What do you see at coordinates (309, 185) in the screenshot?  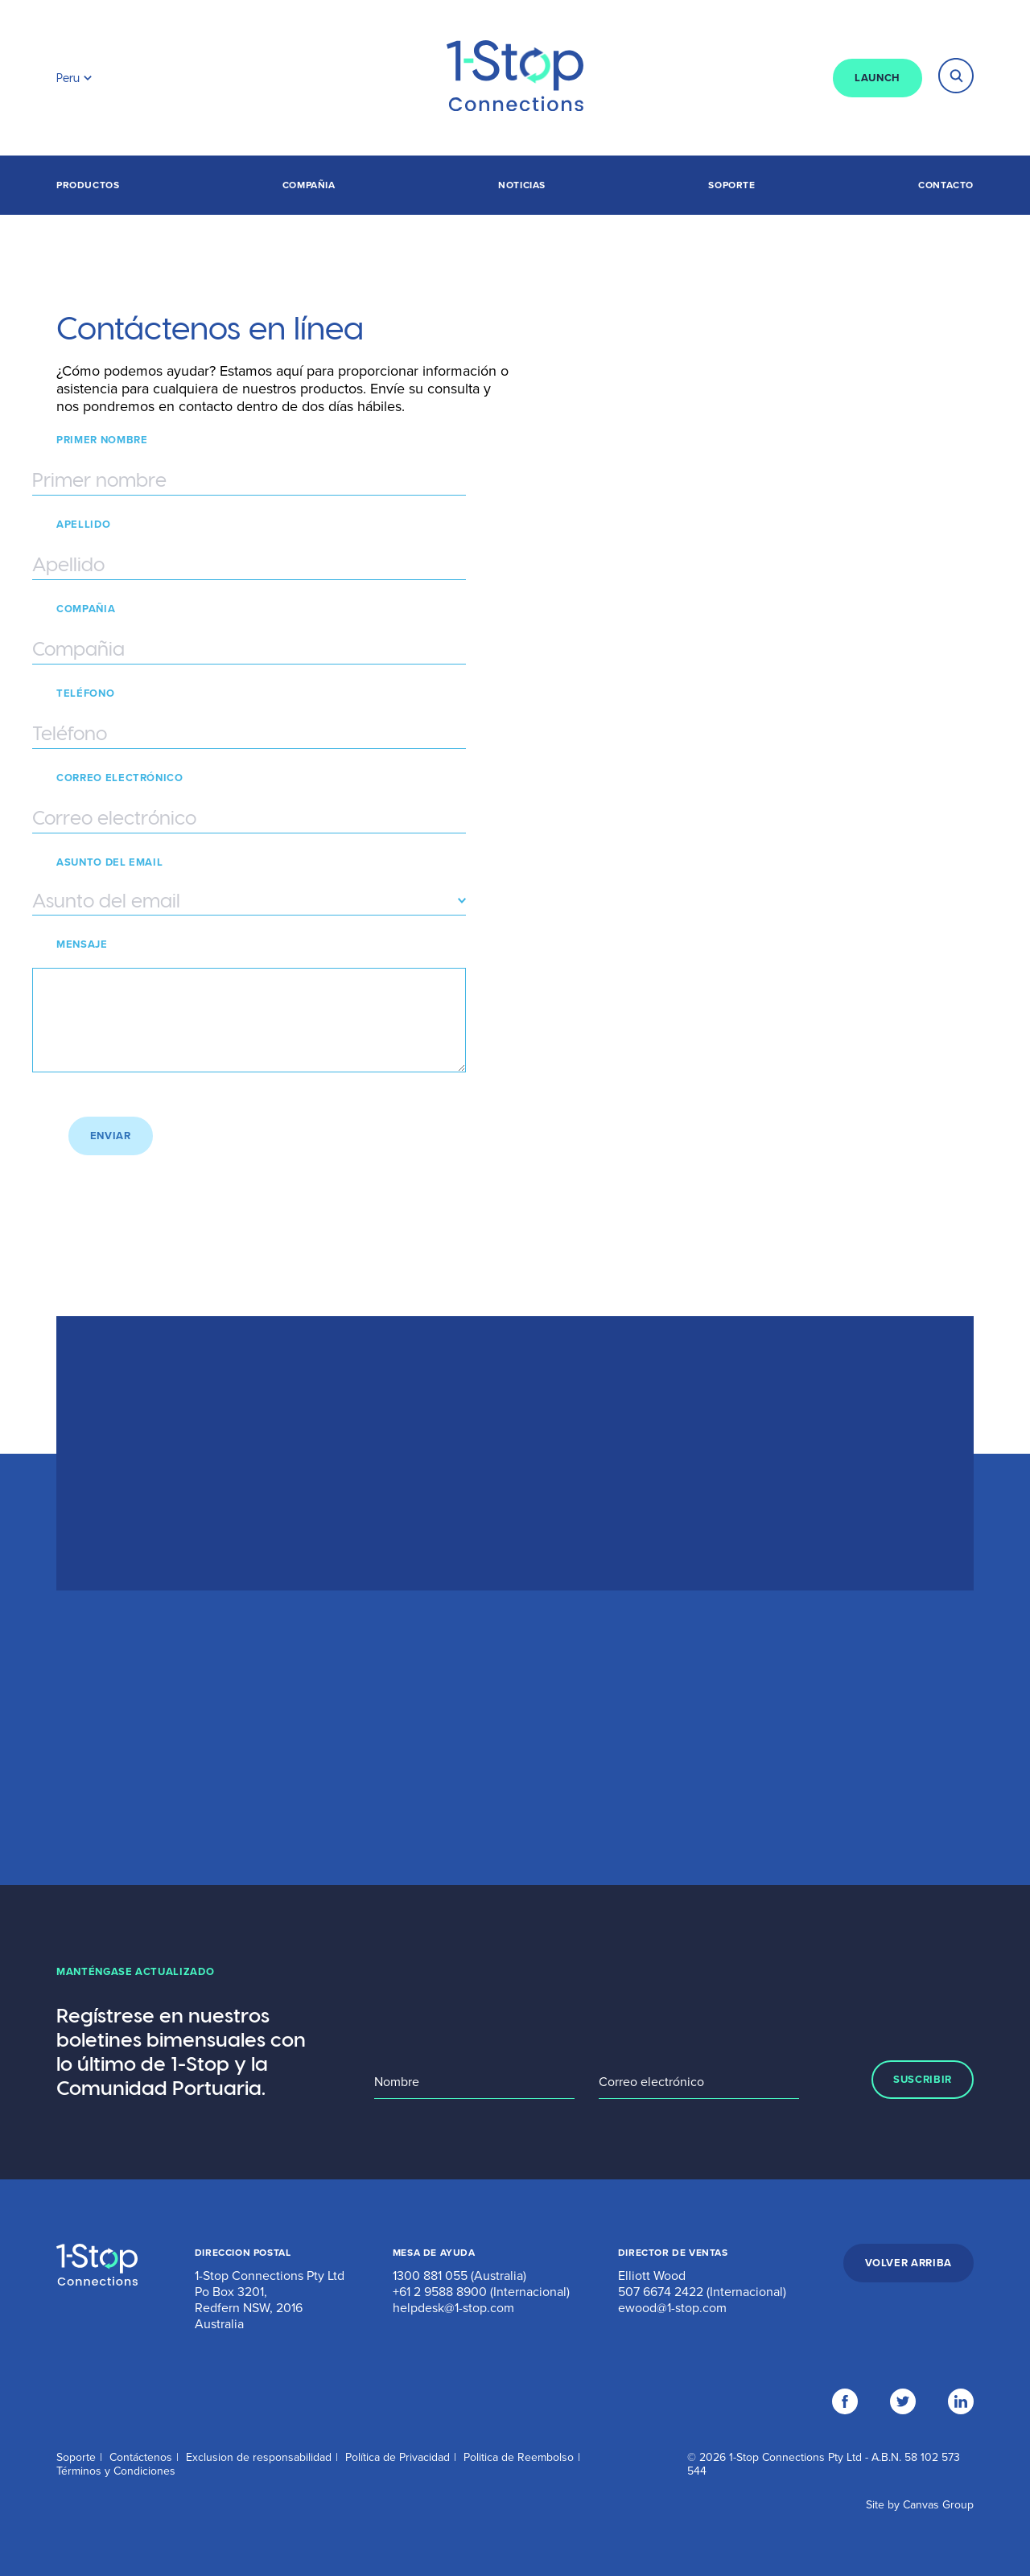 I see `Compañia` at bounding box center [309, 185].